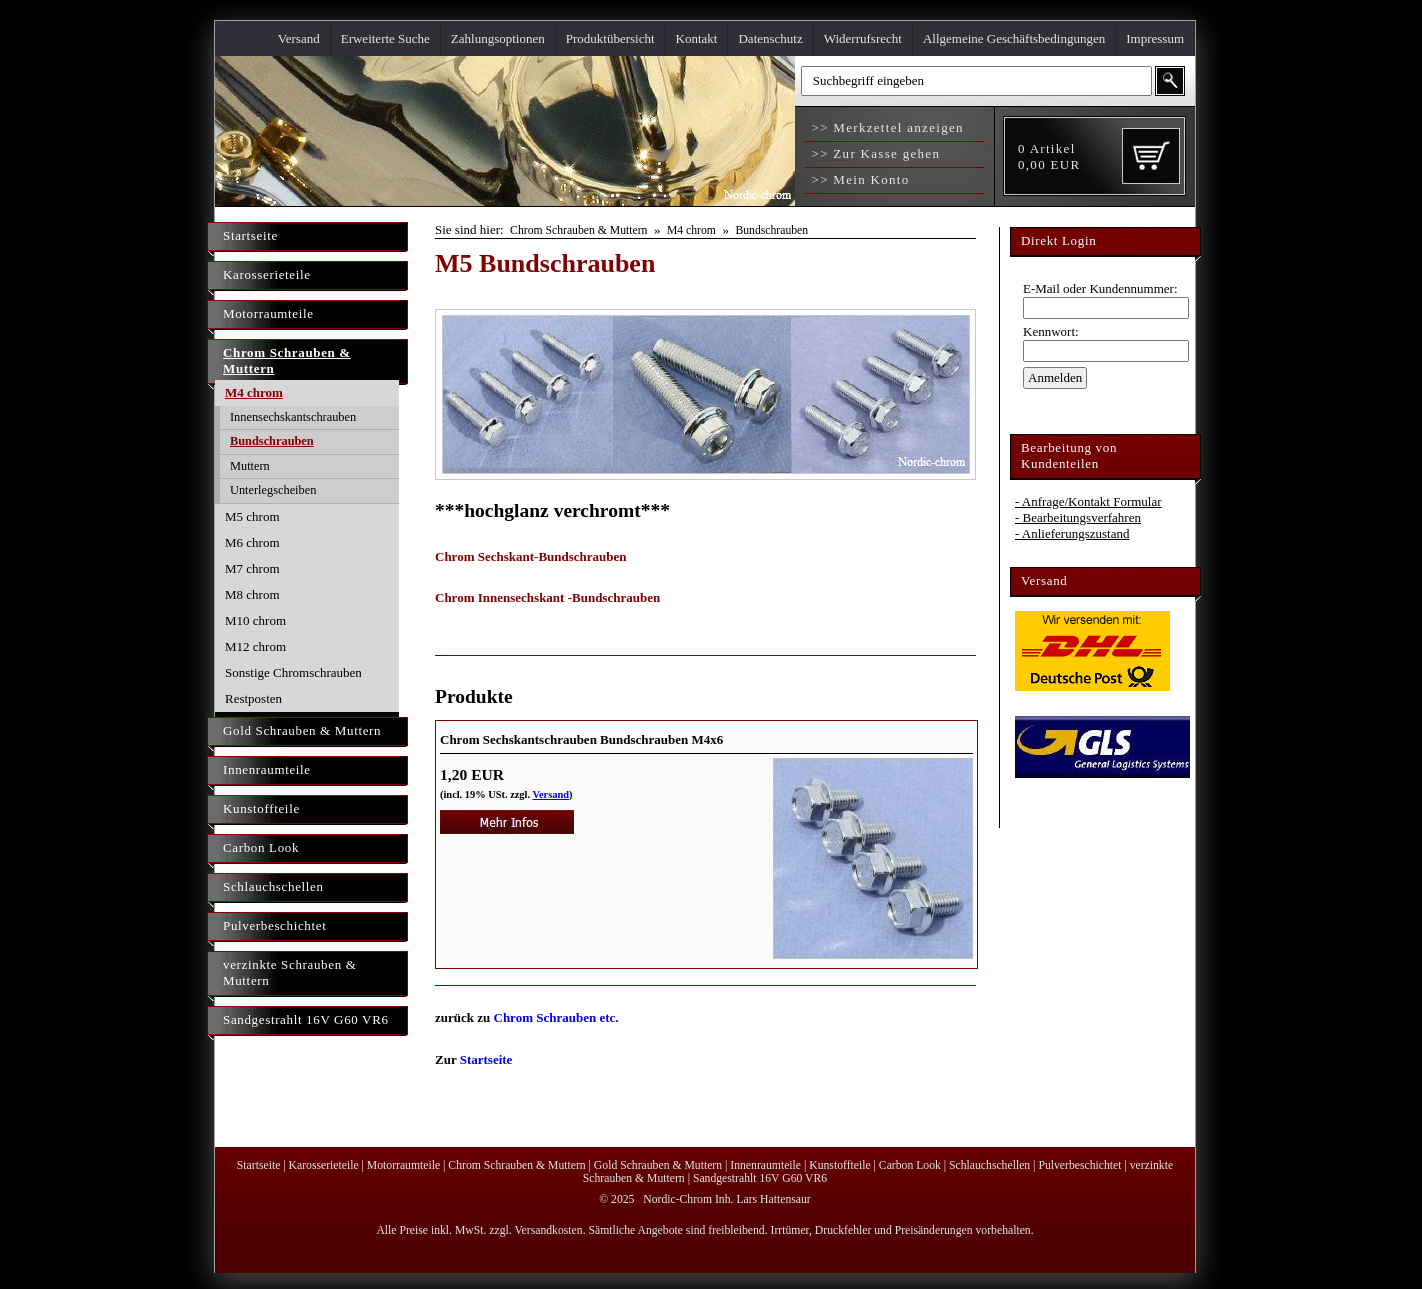 The height and width of the screenshot is (1289, 1422). I want to click on Chrom Schrauben & Muttern, so click(287, 360).